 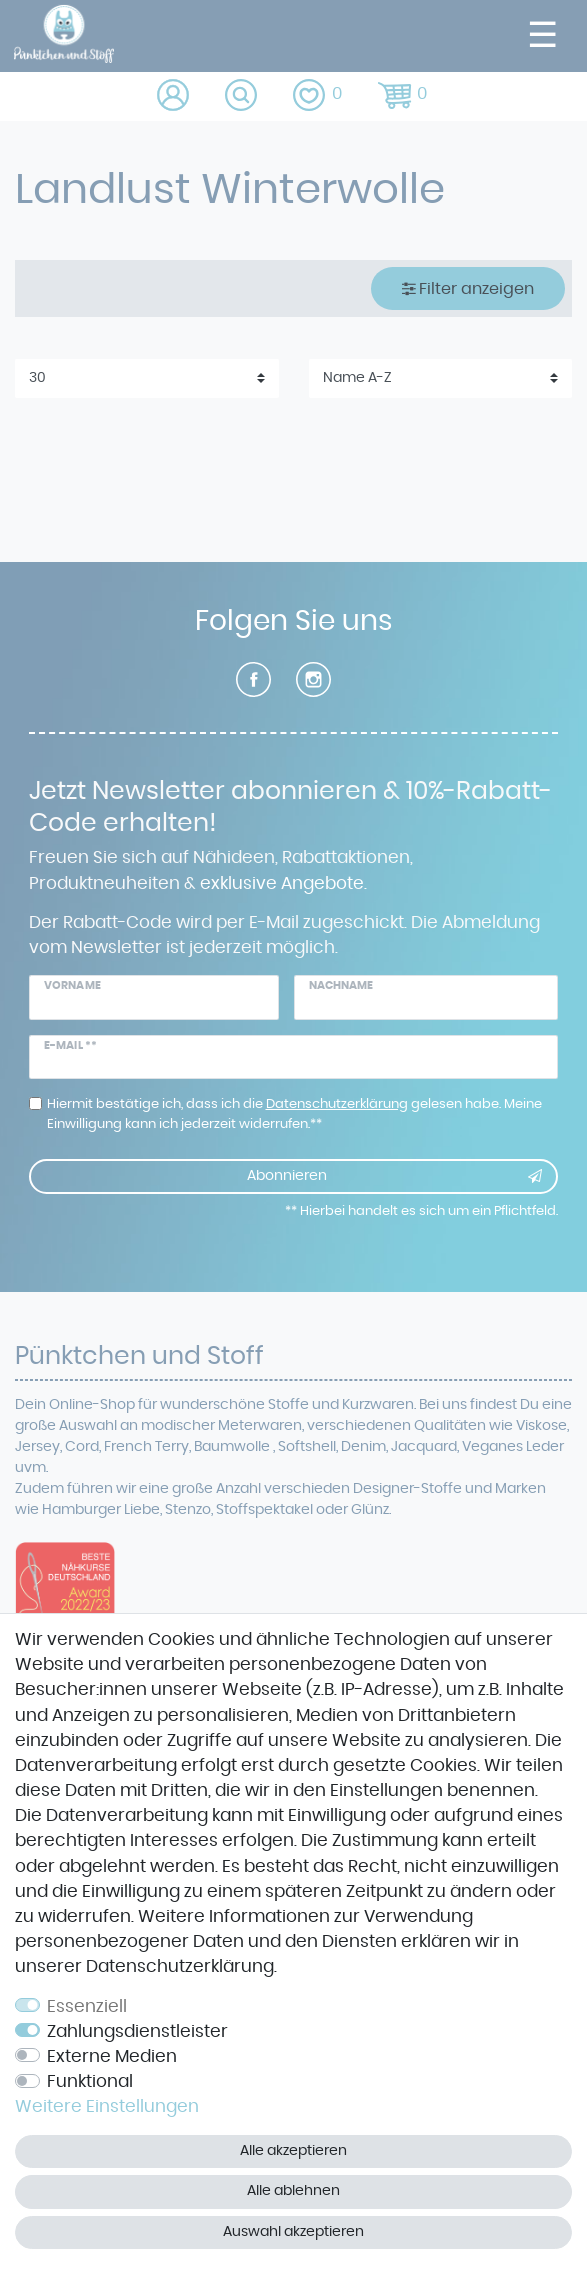 I want to click on Alle akzeptieren, so click(x=293, y=2151).